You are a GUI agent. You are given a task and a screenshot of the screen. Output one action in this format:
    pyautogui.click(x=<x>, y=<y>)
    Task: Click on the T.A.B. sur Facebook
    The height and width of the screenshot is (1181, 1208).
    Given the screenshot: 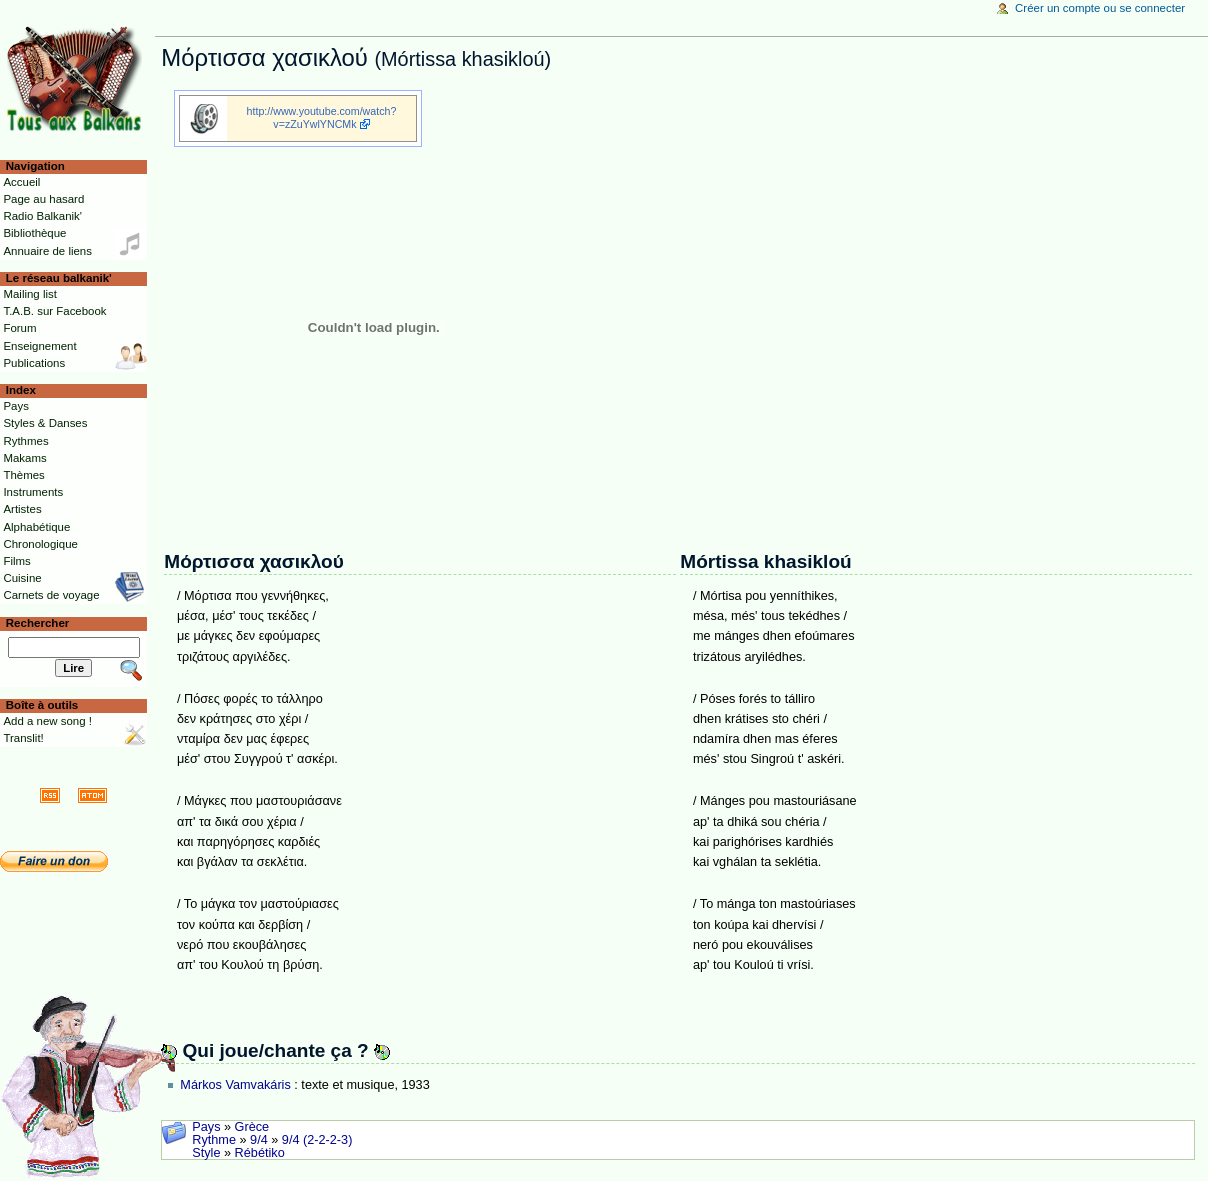 What is the action you would take?
    pyautogui.click(x=54, y=311)
    